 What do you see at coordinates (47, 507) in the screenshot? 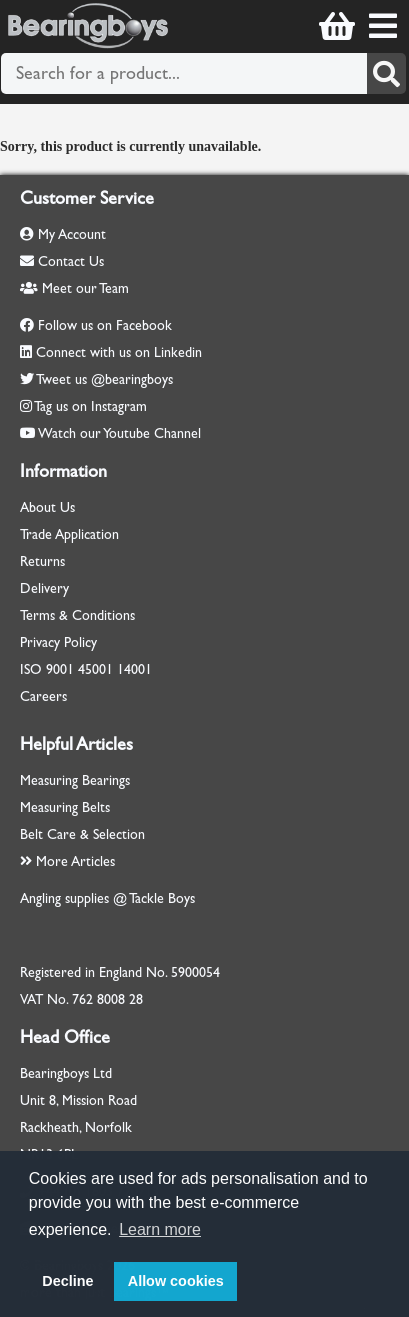
I see `About Us` at bounding box center [47, 507].